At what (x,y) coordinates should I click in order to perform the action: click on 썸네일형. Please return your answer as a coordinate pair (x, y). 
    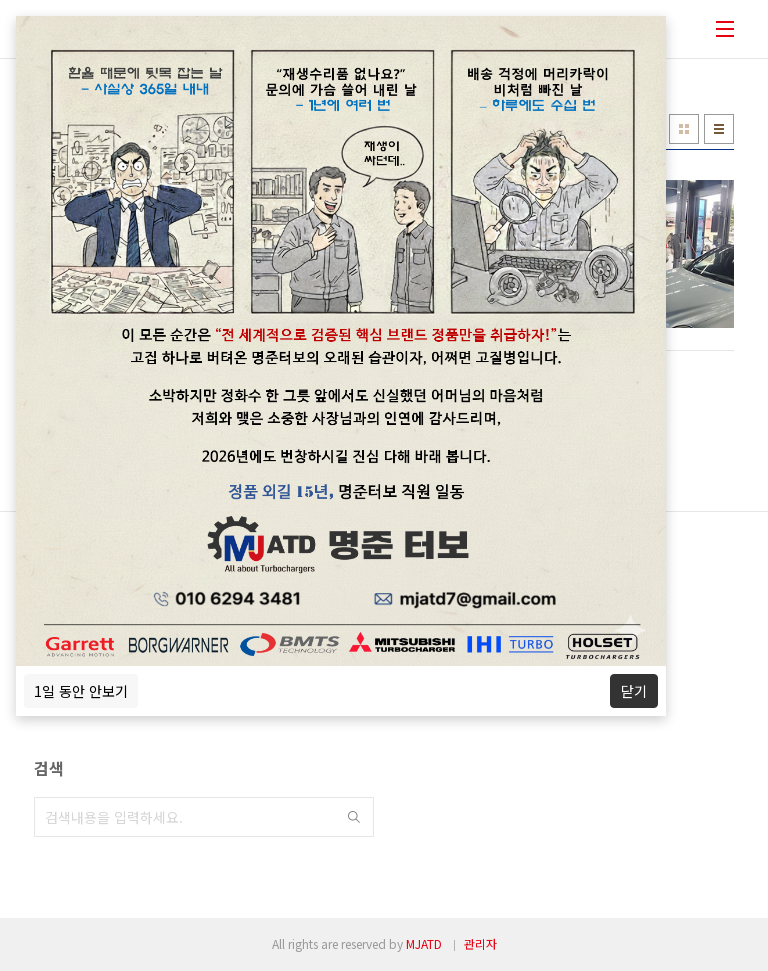
    Looking at the image, I should click on (684, 129).